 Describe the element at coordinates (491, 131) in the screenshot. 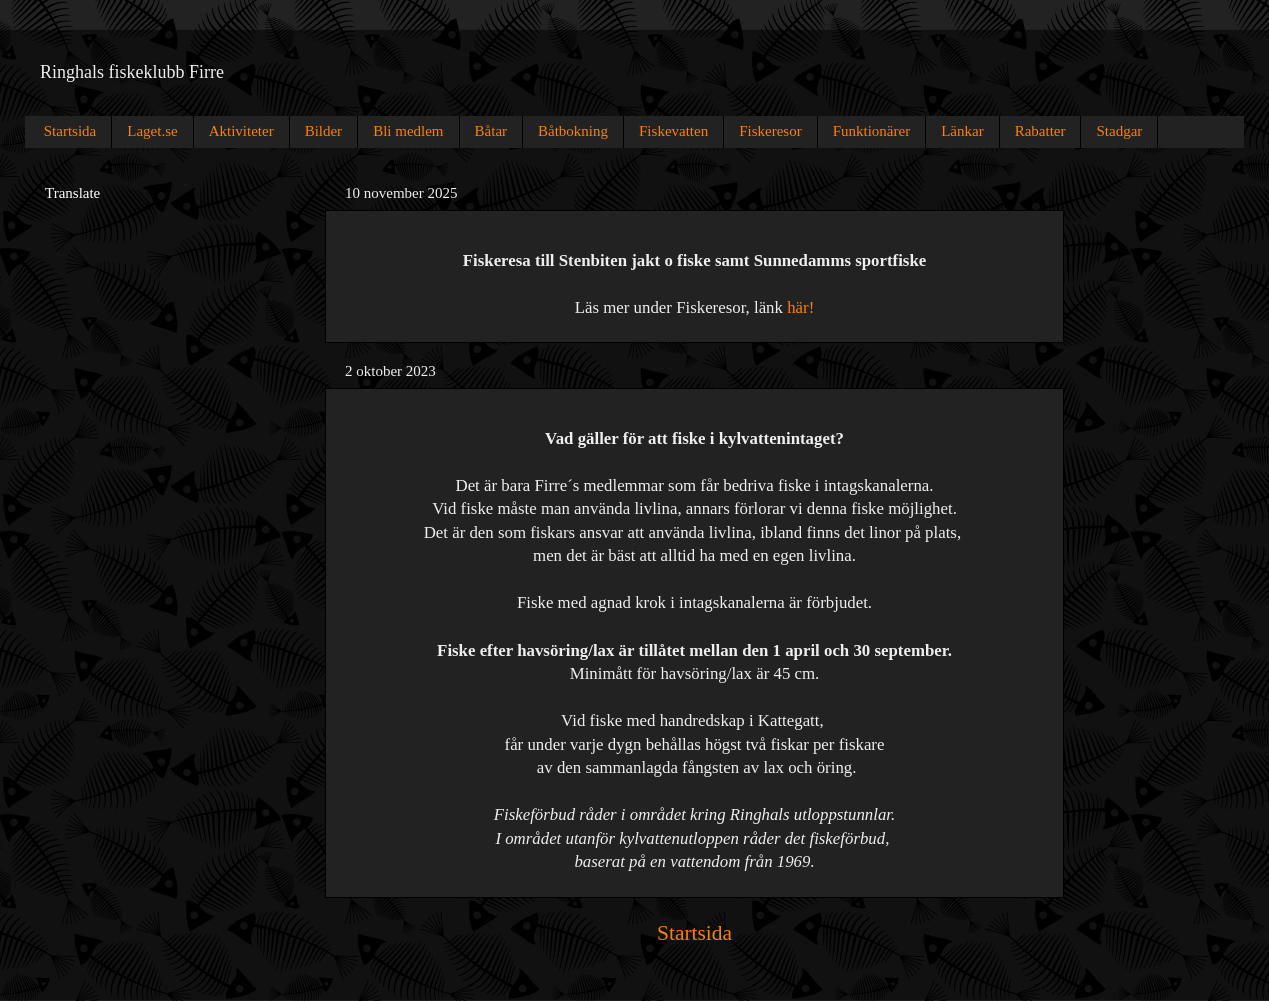

I see `Båtar` at that location.